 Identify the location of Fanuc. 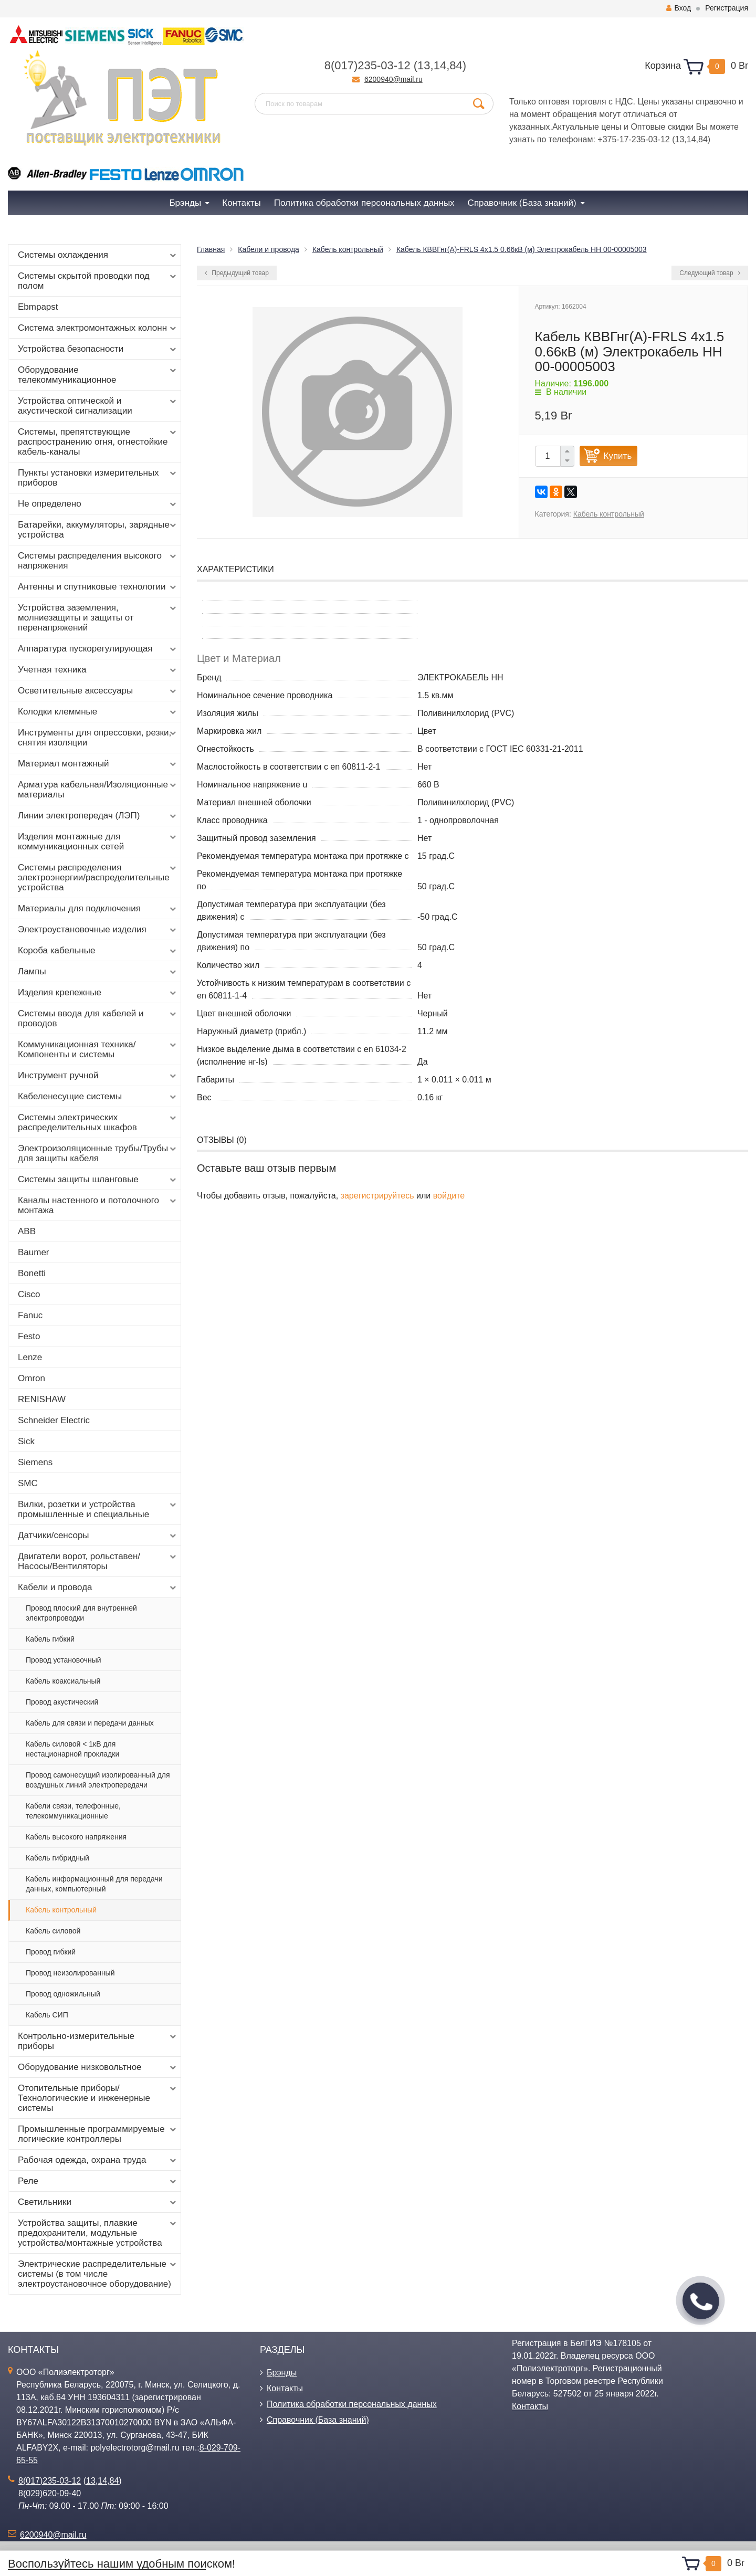
(30, 1315).